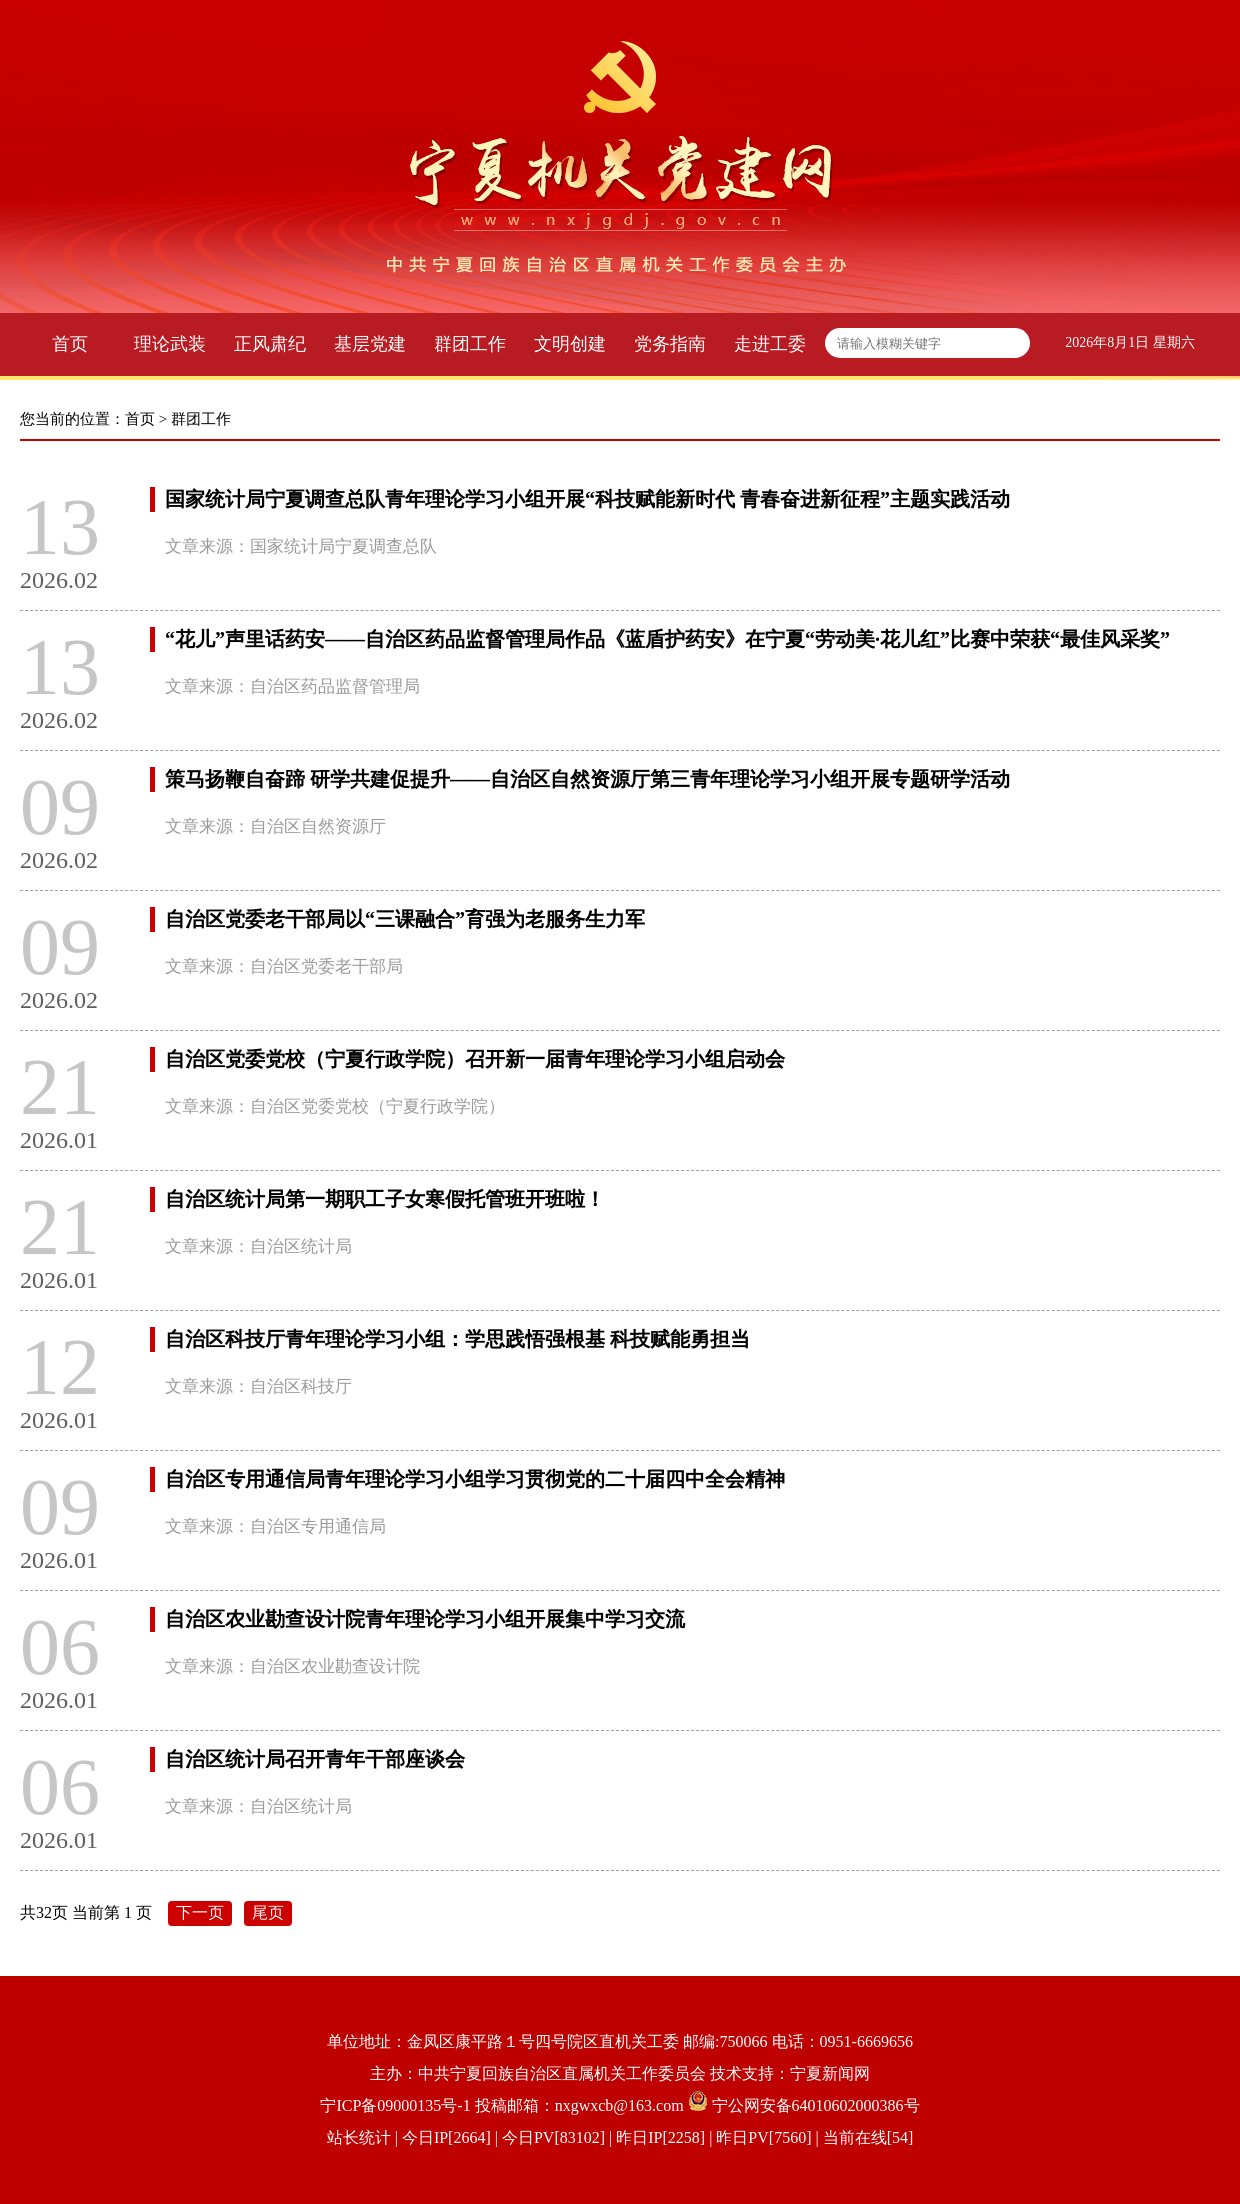 The width and height of the screenshot is (1240, 2204). Describe the element at coordinates (475, 1479) in the screenshot. I see `自治区专用通信局青年理论学习小组学习贯彻党的二十届四中全会精神` at that location.